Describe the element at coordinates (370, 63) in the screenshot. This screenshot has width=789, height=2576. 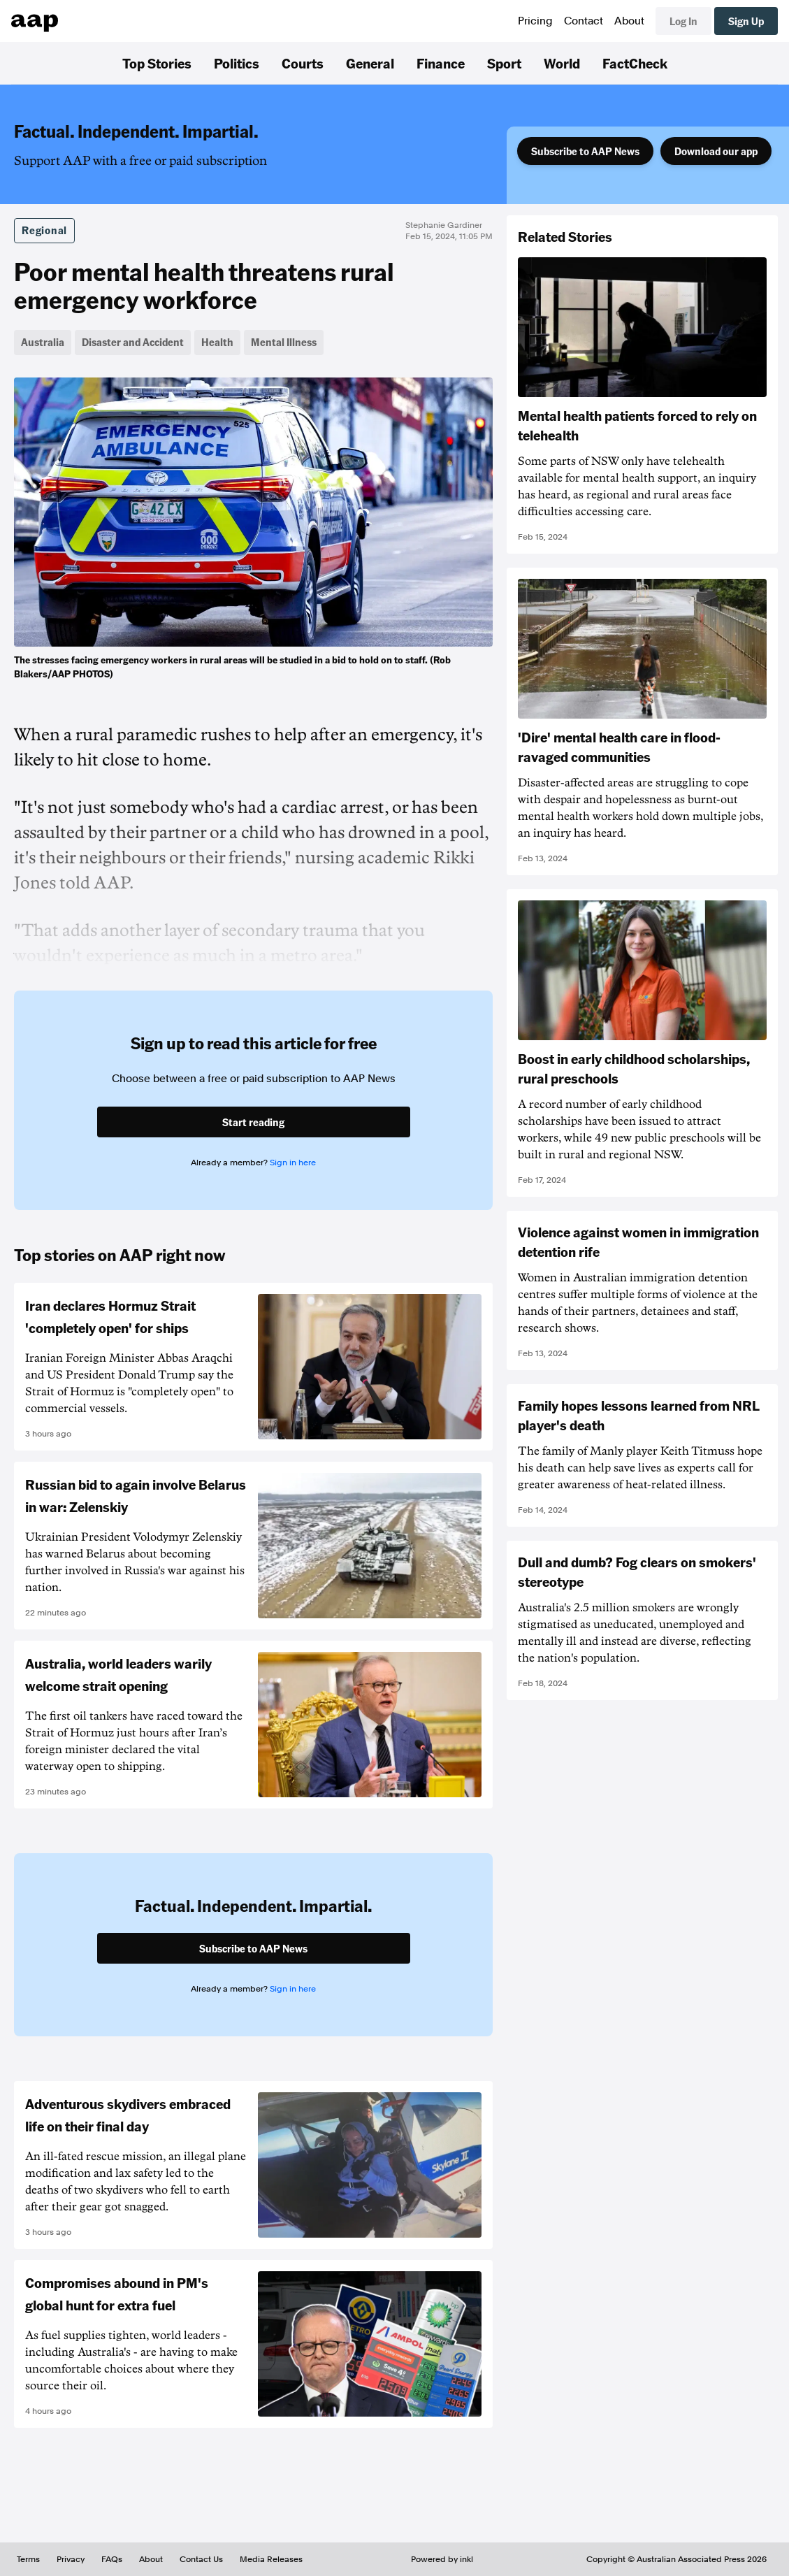
I see `General` at that location.